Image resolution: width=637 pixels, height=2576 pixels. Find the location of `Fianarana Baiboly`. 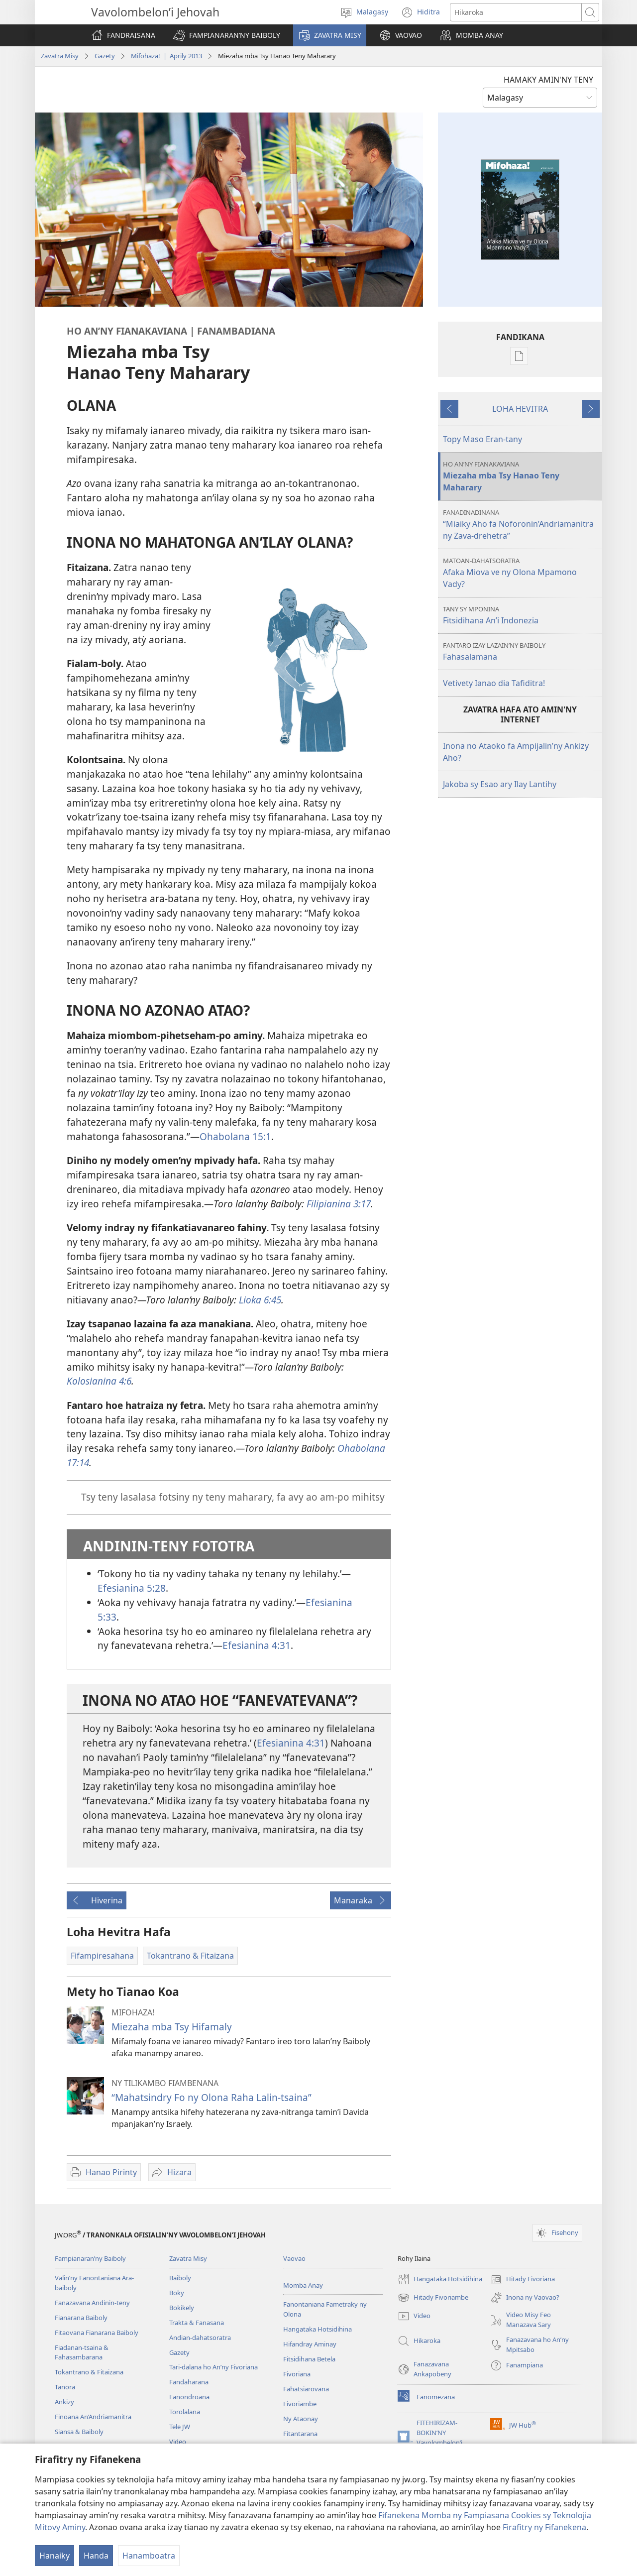

Fianarana Baiboly is located at coordinates (81, 2317).